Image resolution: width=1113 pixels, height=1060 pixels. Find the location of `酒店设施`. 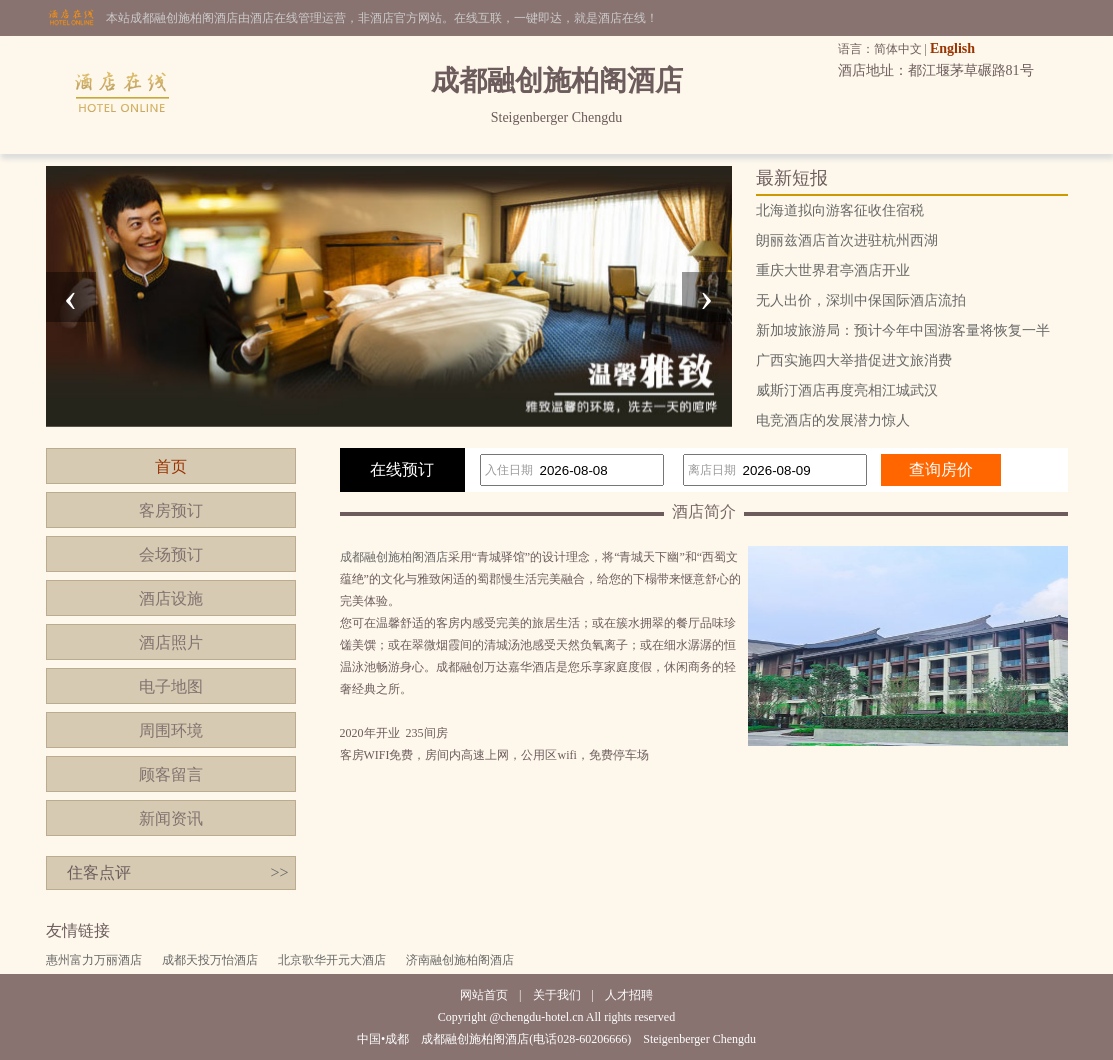

酒店设施 is located at coordinates (171, 598).